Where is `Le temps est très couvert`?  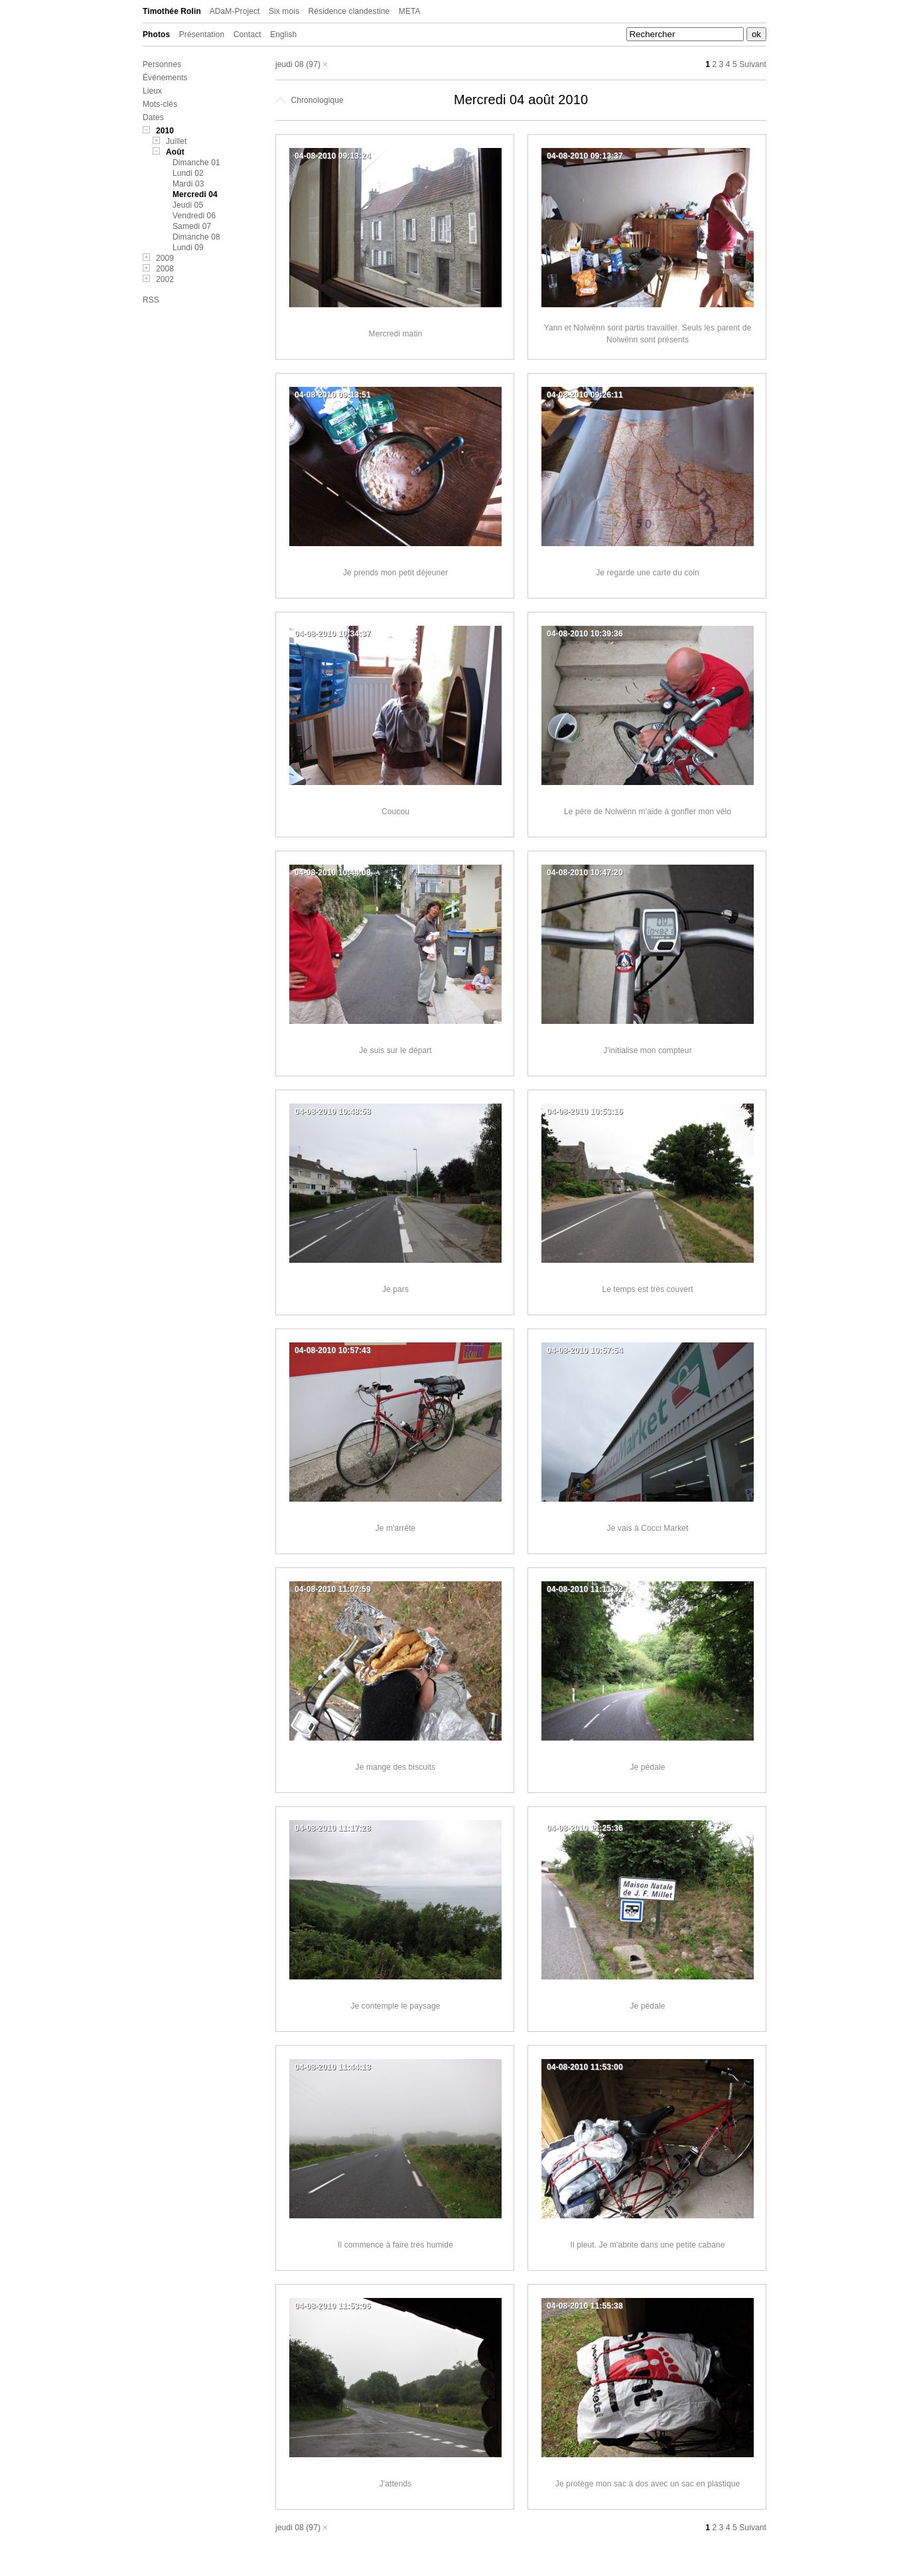 Le temps est très couvert is located at coordinates (647, 1289).